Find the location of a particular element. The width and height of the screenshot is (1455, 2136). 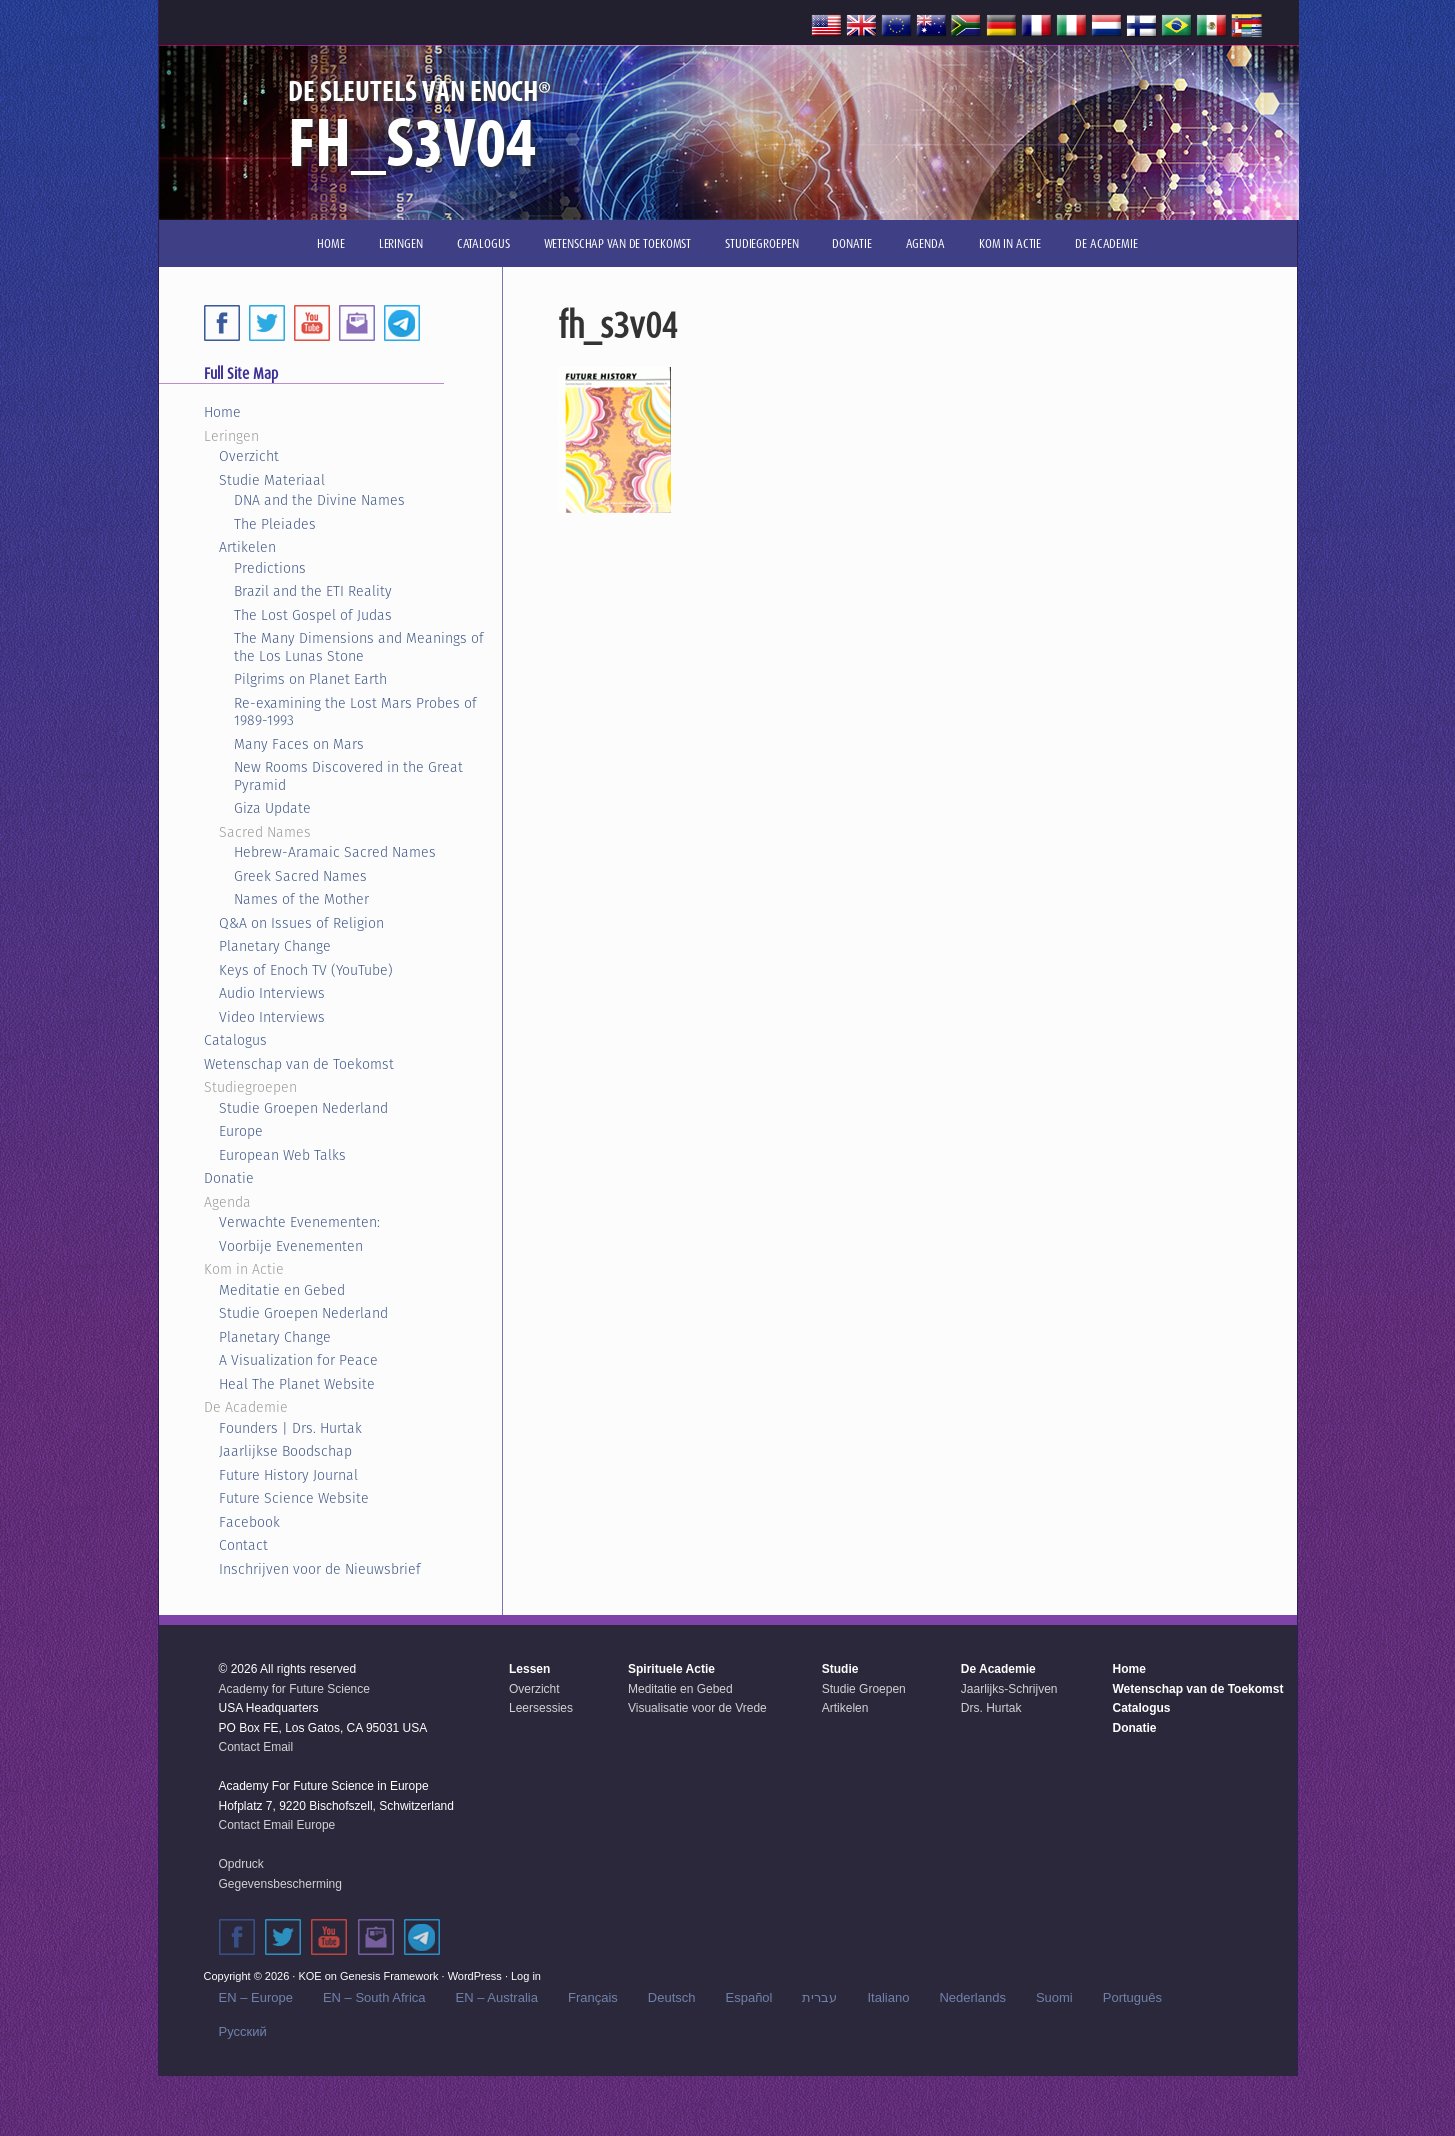

Home is located at coordinates (222, 412).